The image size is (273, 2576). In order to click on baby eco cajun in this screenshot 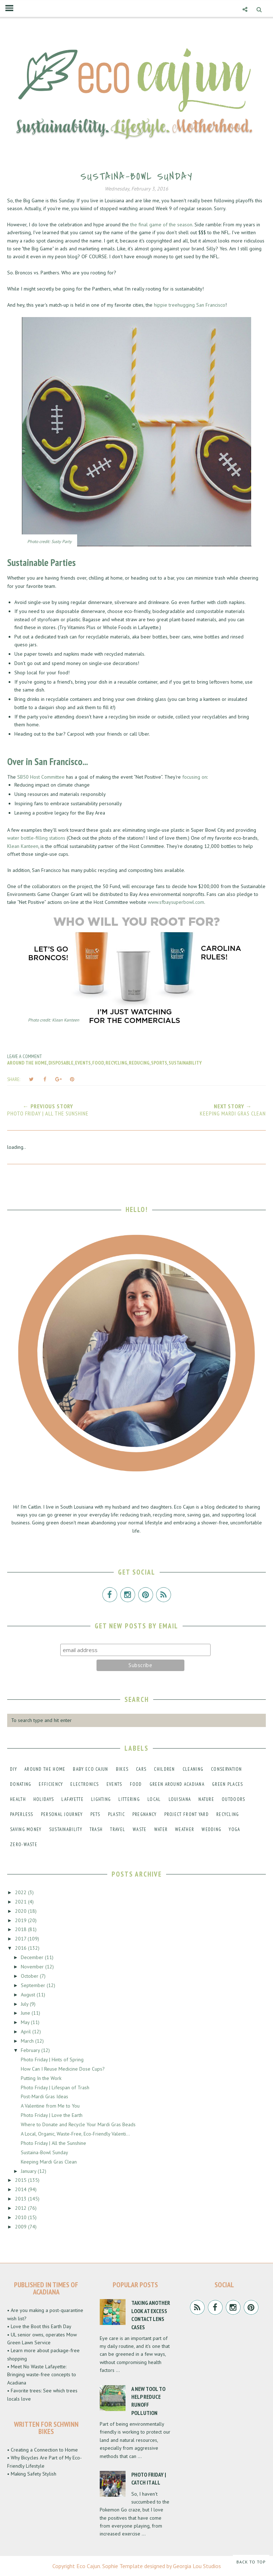, I will do `click(90, 1769)`.